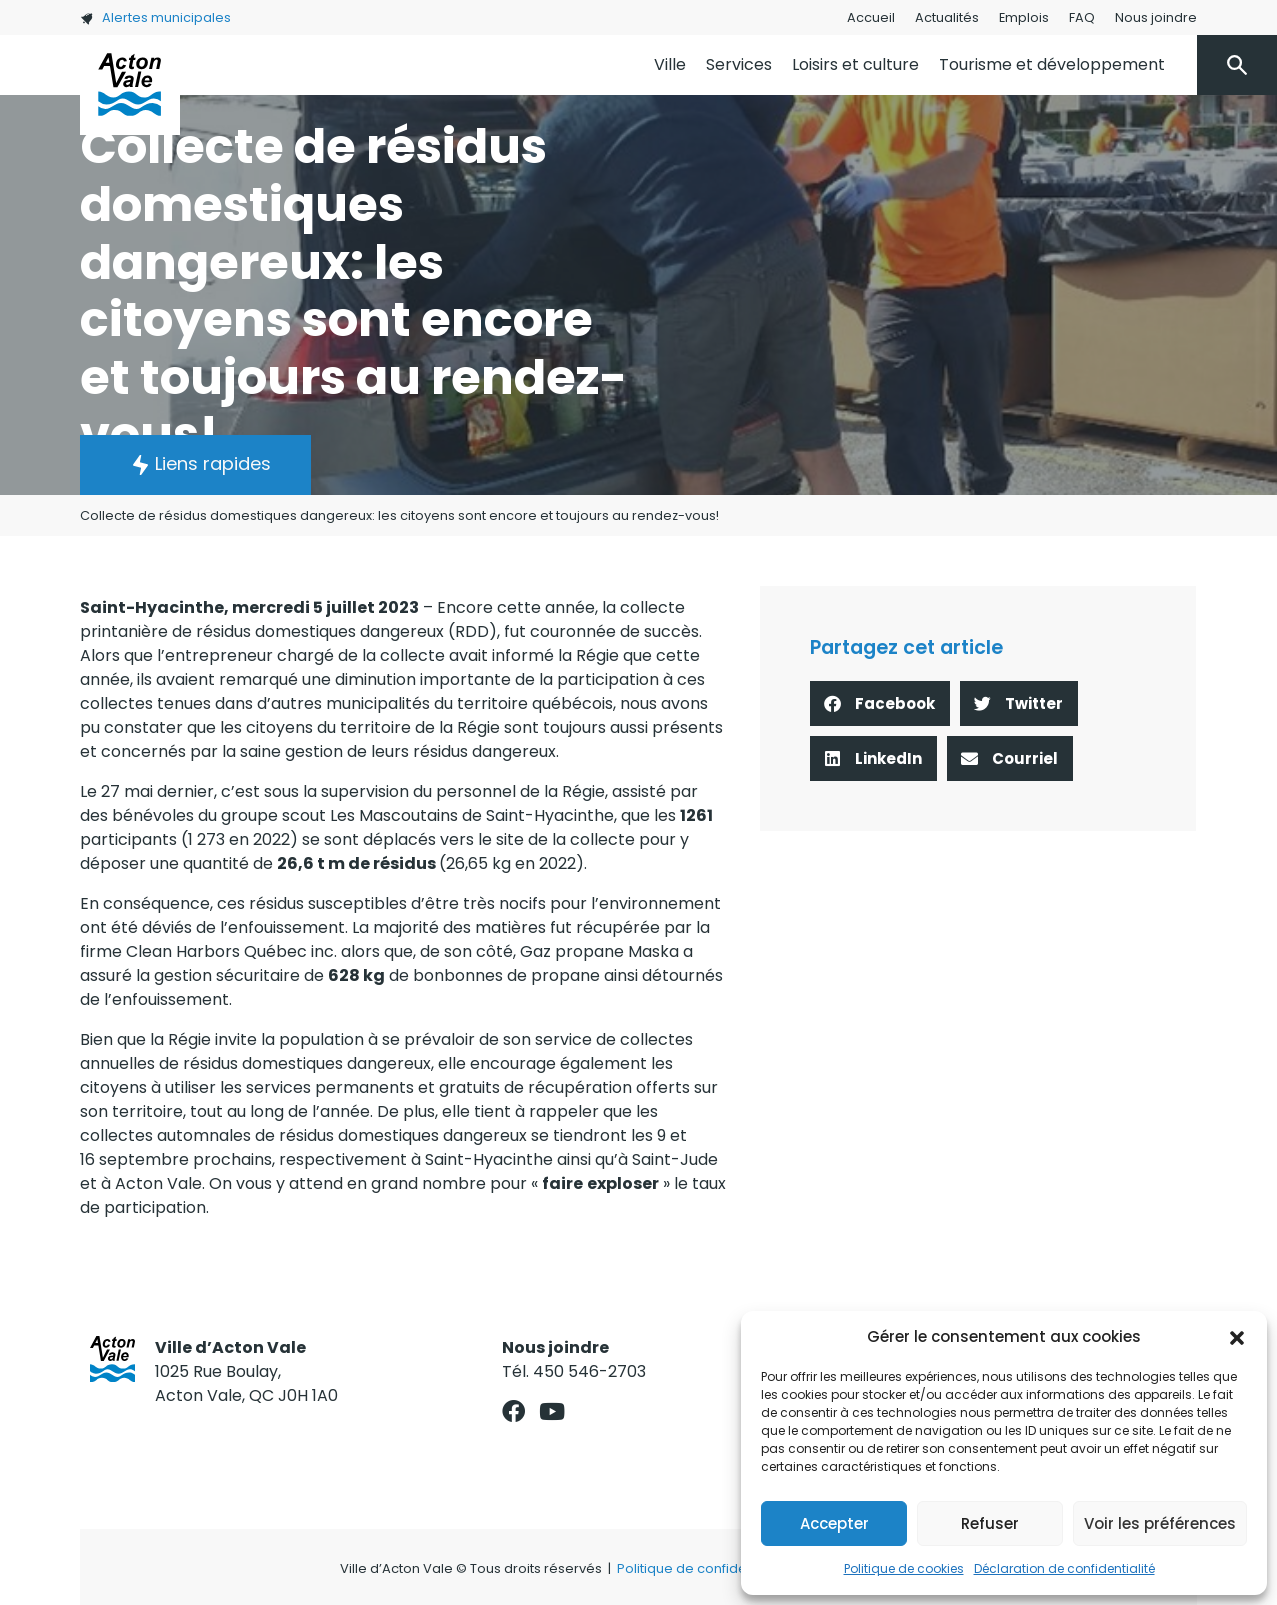 Image resolution: width=1277 pixels, height=1605 pixels. I want to click on Nous joindre, so click(1156, 17).